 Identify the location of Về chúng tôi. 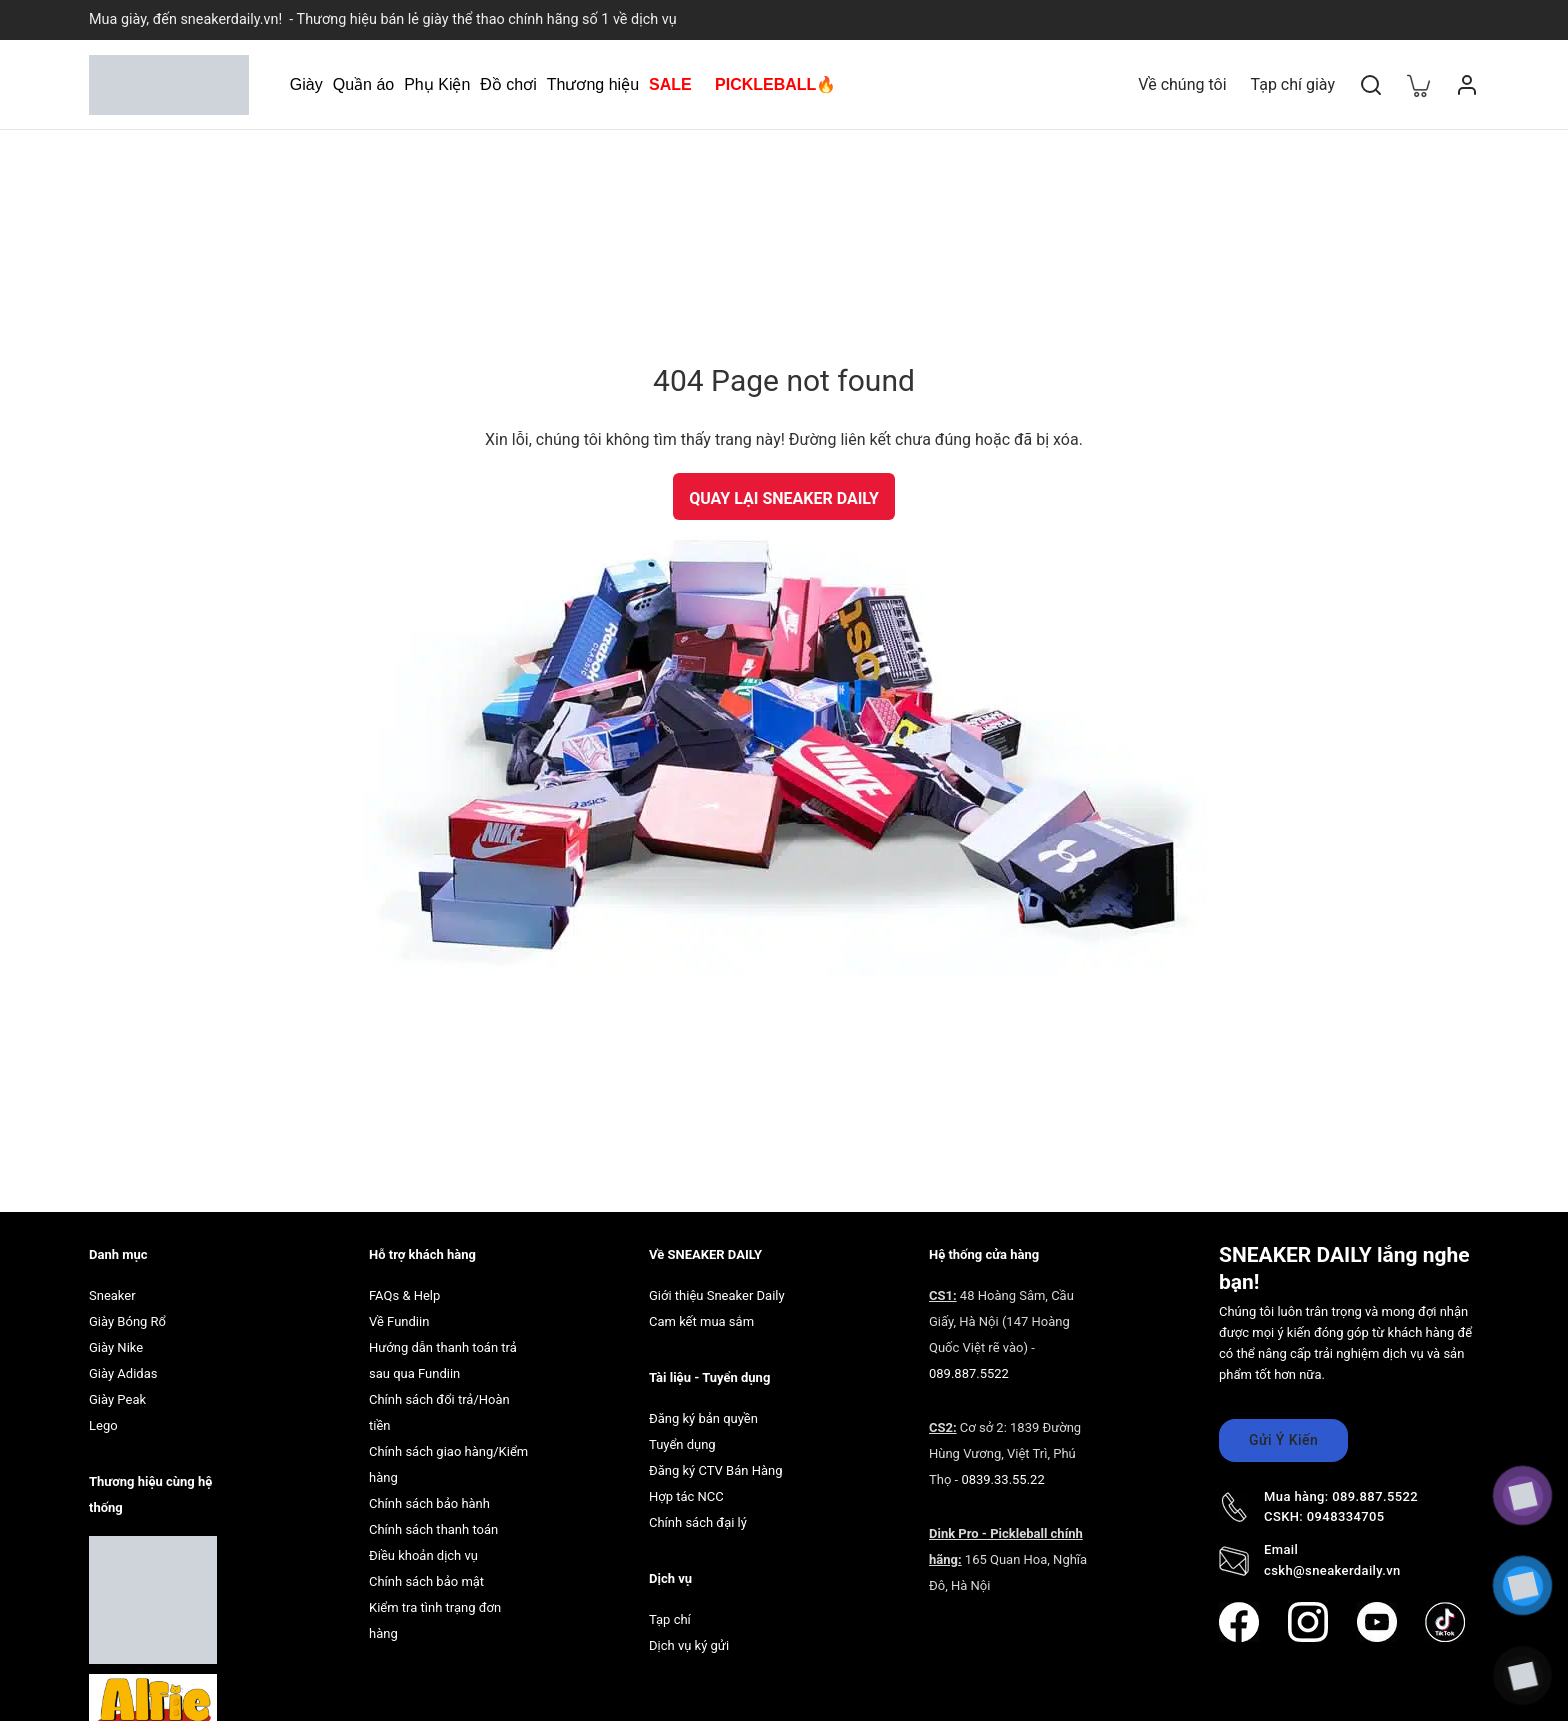
(1182, 84).